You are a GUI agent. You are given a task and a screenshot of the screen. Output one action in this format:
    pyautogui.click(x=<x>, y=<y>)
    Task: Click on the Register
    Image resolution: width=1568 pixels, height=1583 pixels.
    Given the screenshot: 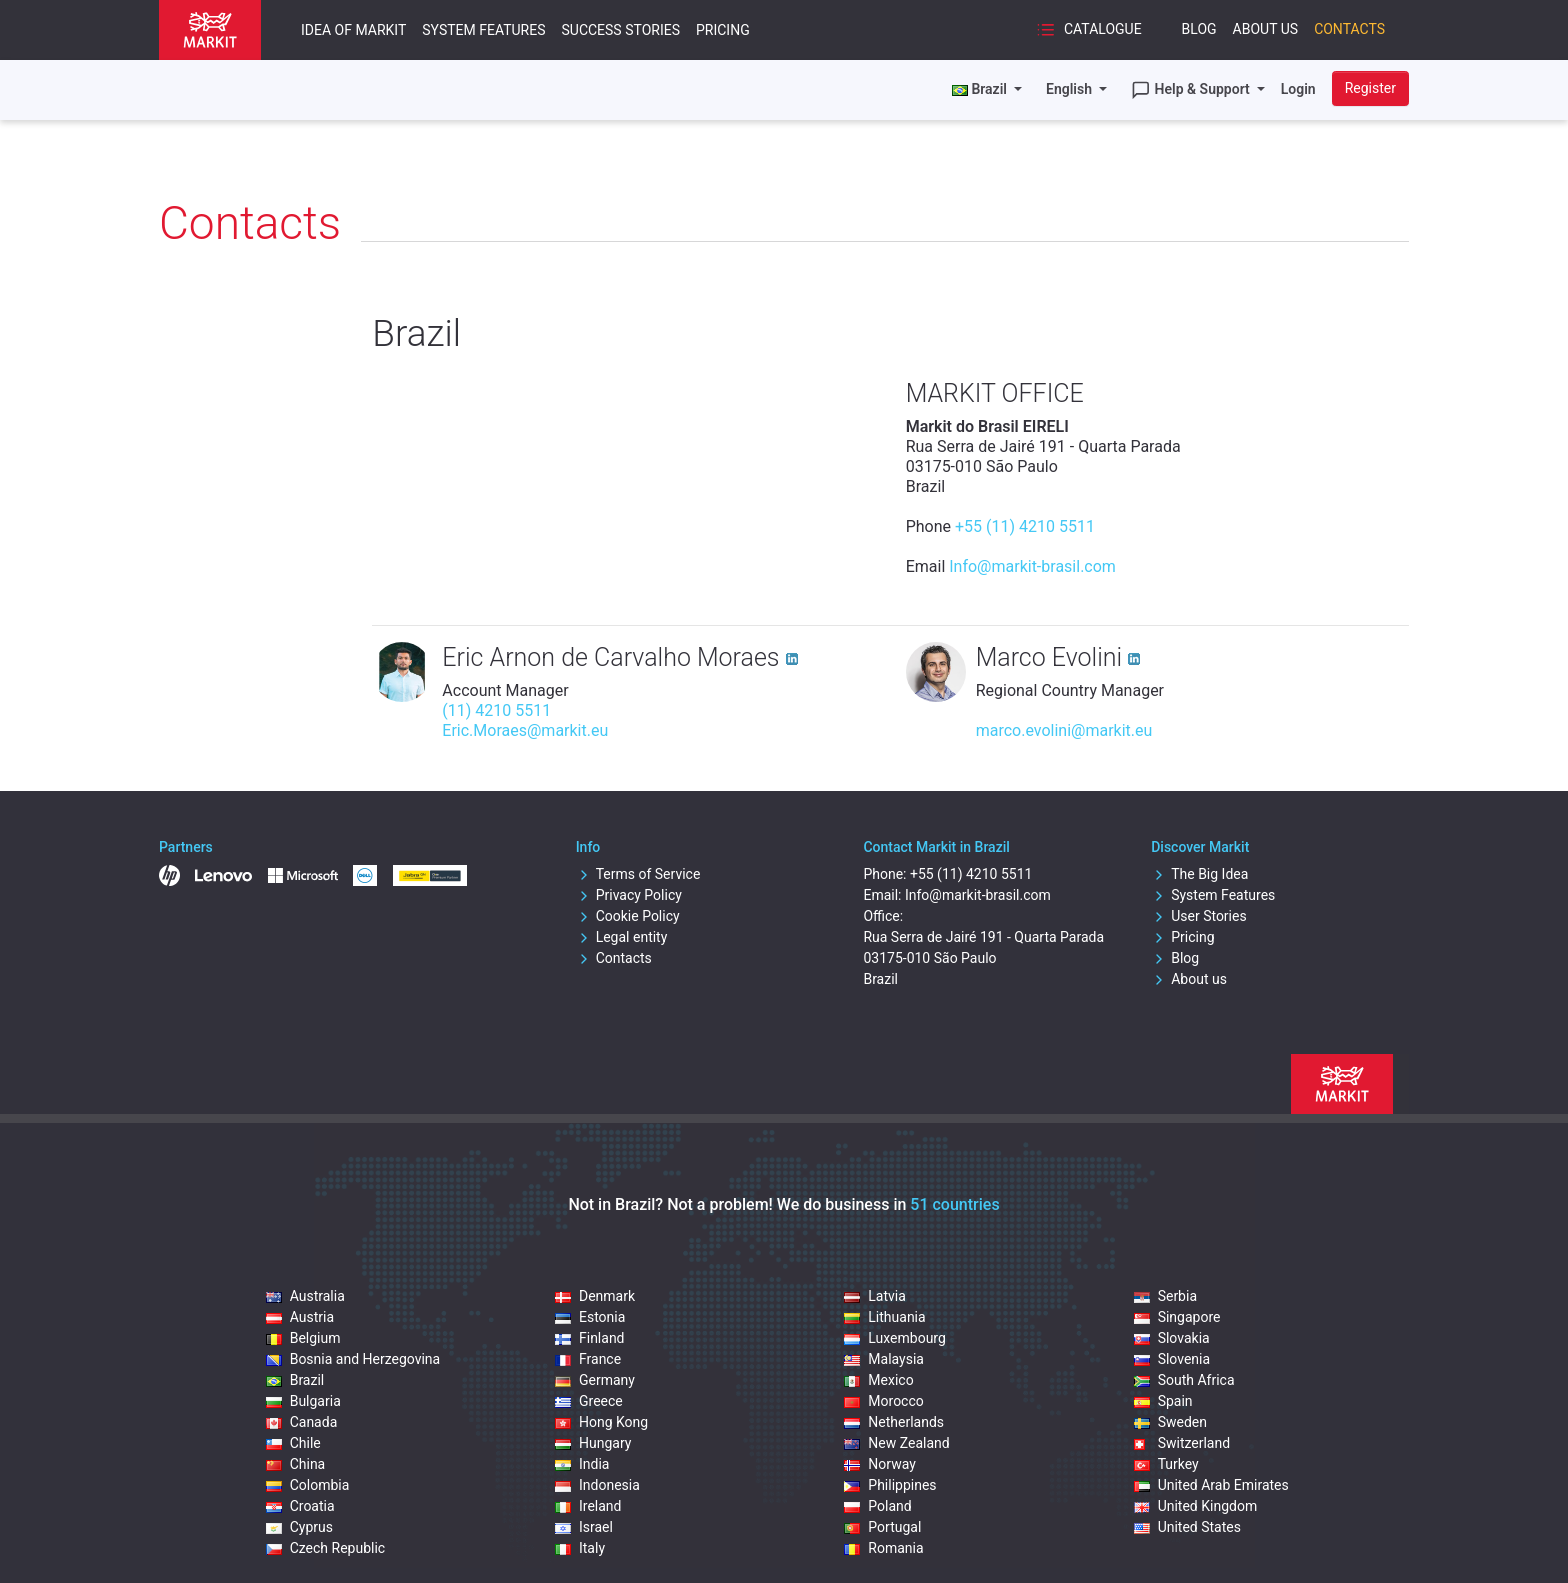 What is the action you would take?
    pyautogui.click(x=1370, y=88)
    